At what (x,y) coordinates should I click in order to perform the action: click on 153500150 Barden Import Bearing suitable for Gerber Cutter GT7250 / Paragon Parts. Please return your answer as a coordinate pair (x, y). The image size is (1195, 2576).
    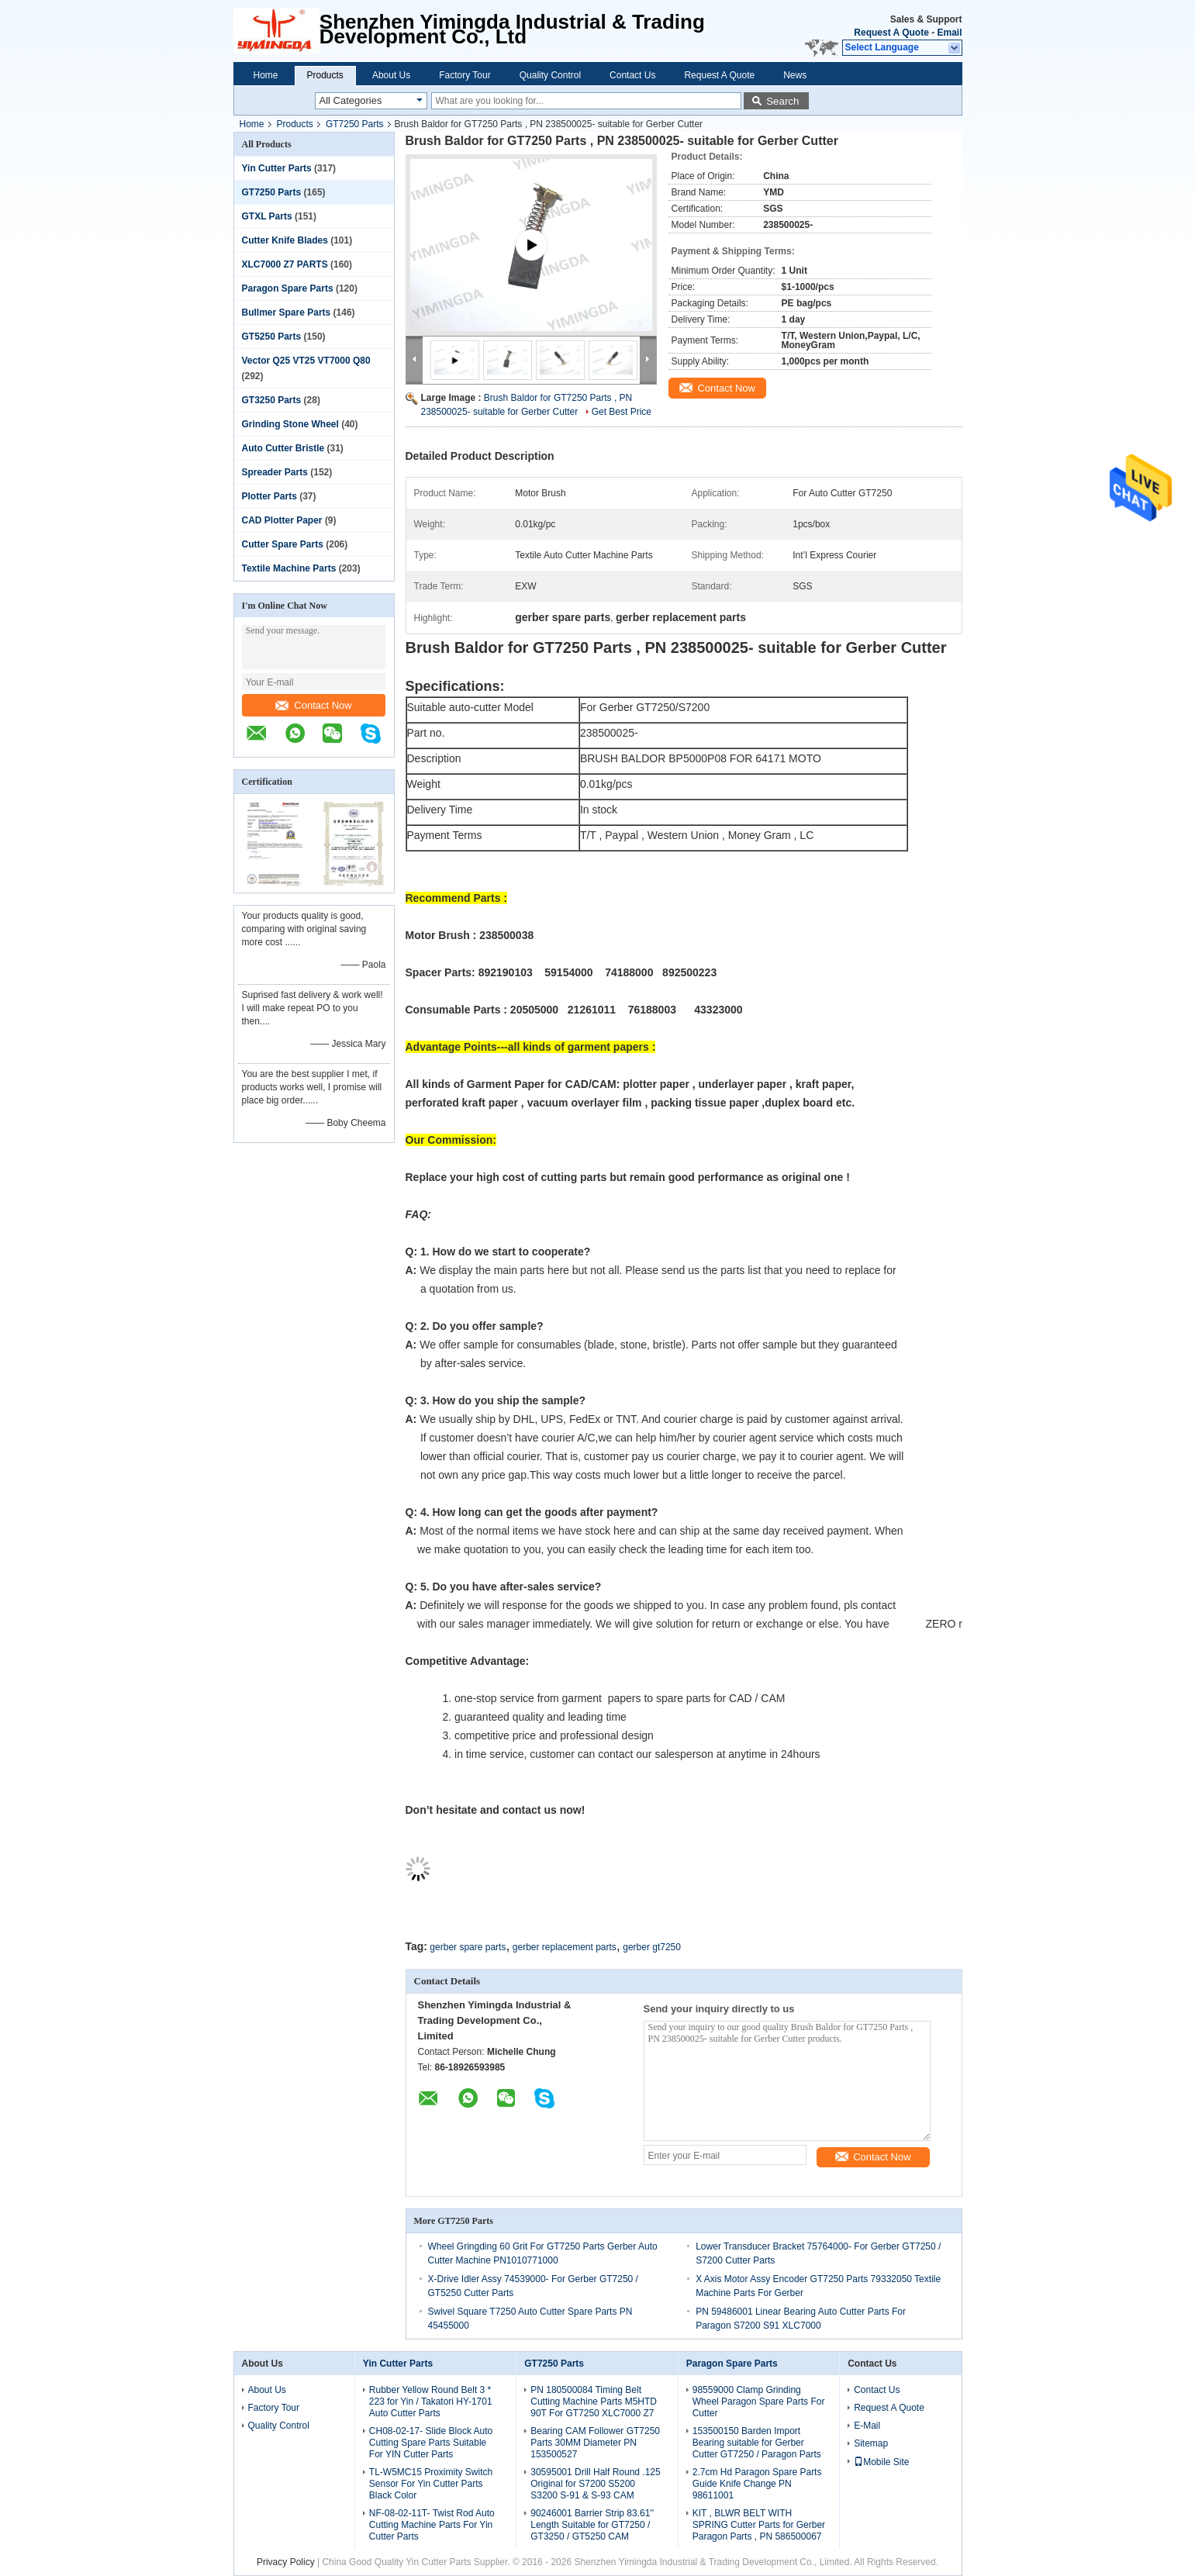
    Looking at the image, I should click on (756, 2443).